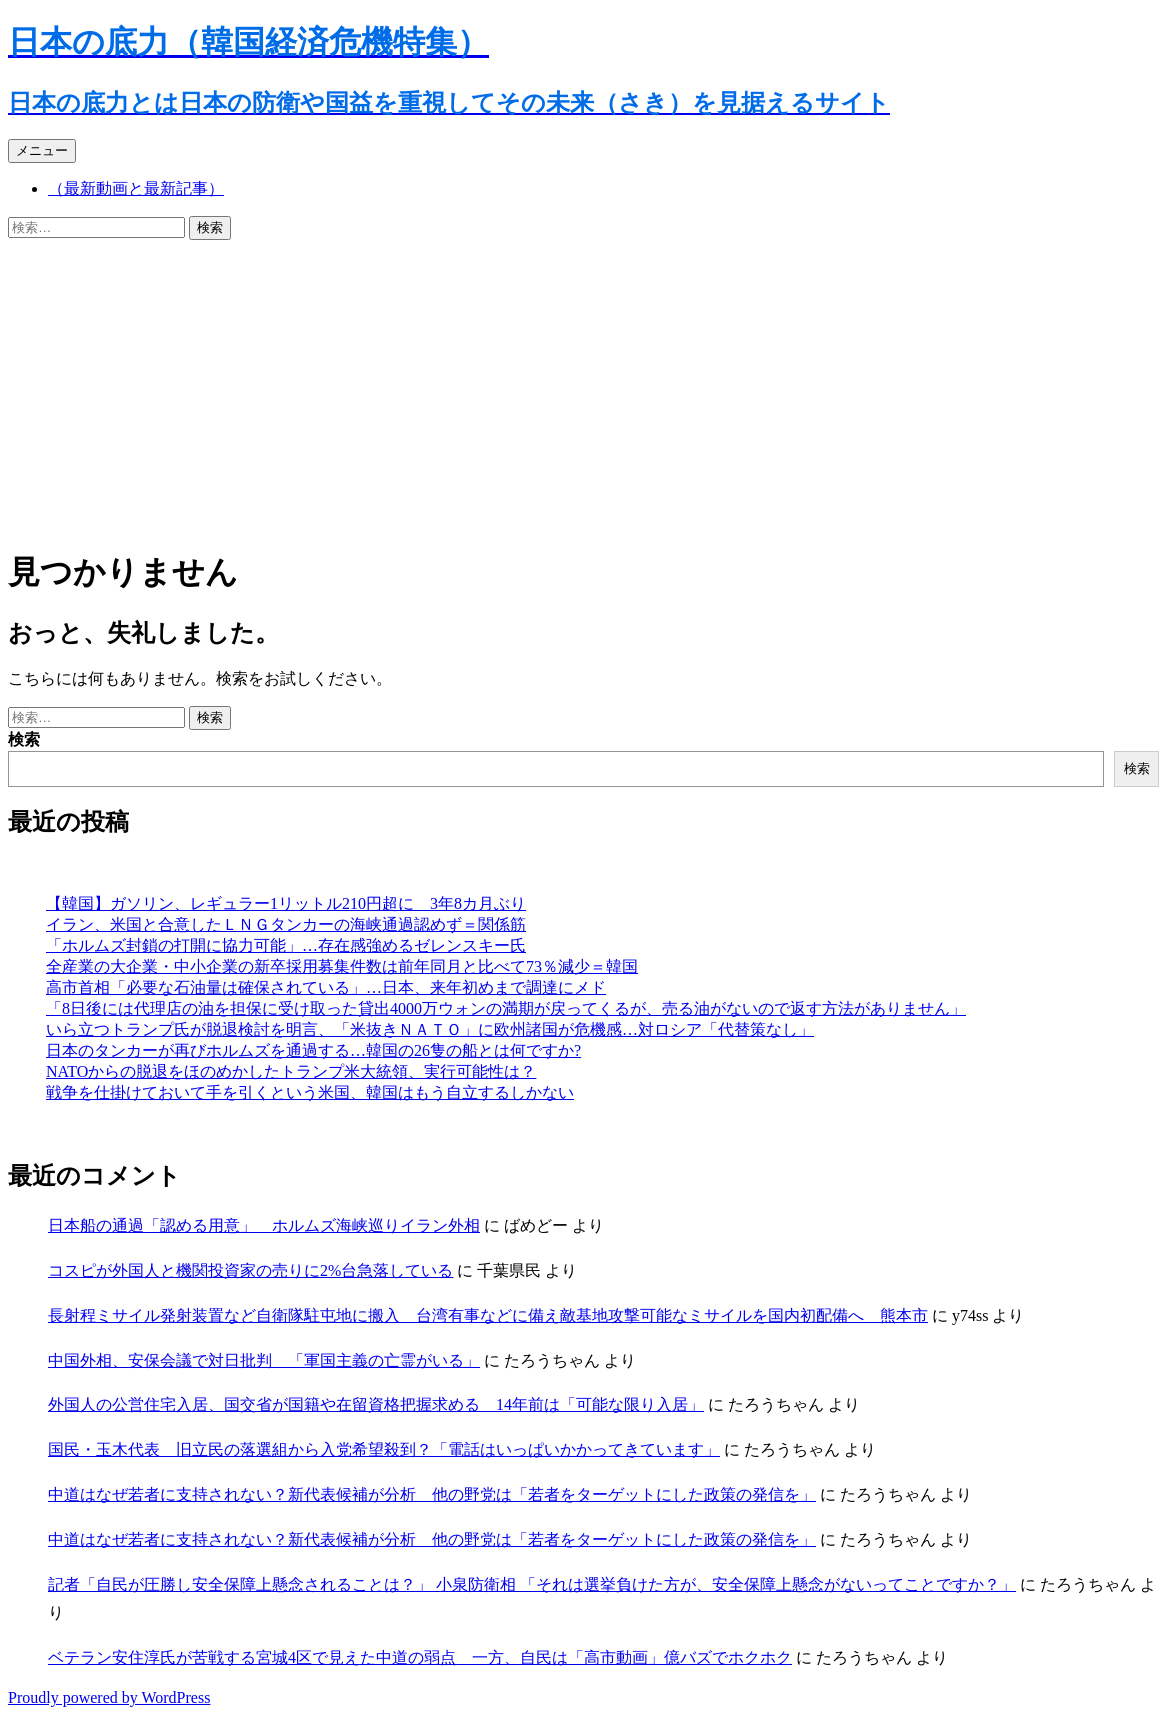 The image size is (1167, 1715). What do you see at coordinates (24, 739) in the screenshot?
I see `検索` at bounding box center [24, 739].